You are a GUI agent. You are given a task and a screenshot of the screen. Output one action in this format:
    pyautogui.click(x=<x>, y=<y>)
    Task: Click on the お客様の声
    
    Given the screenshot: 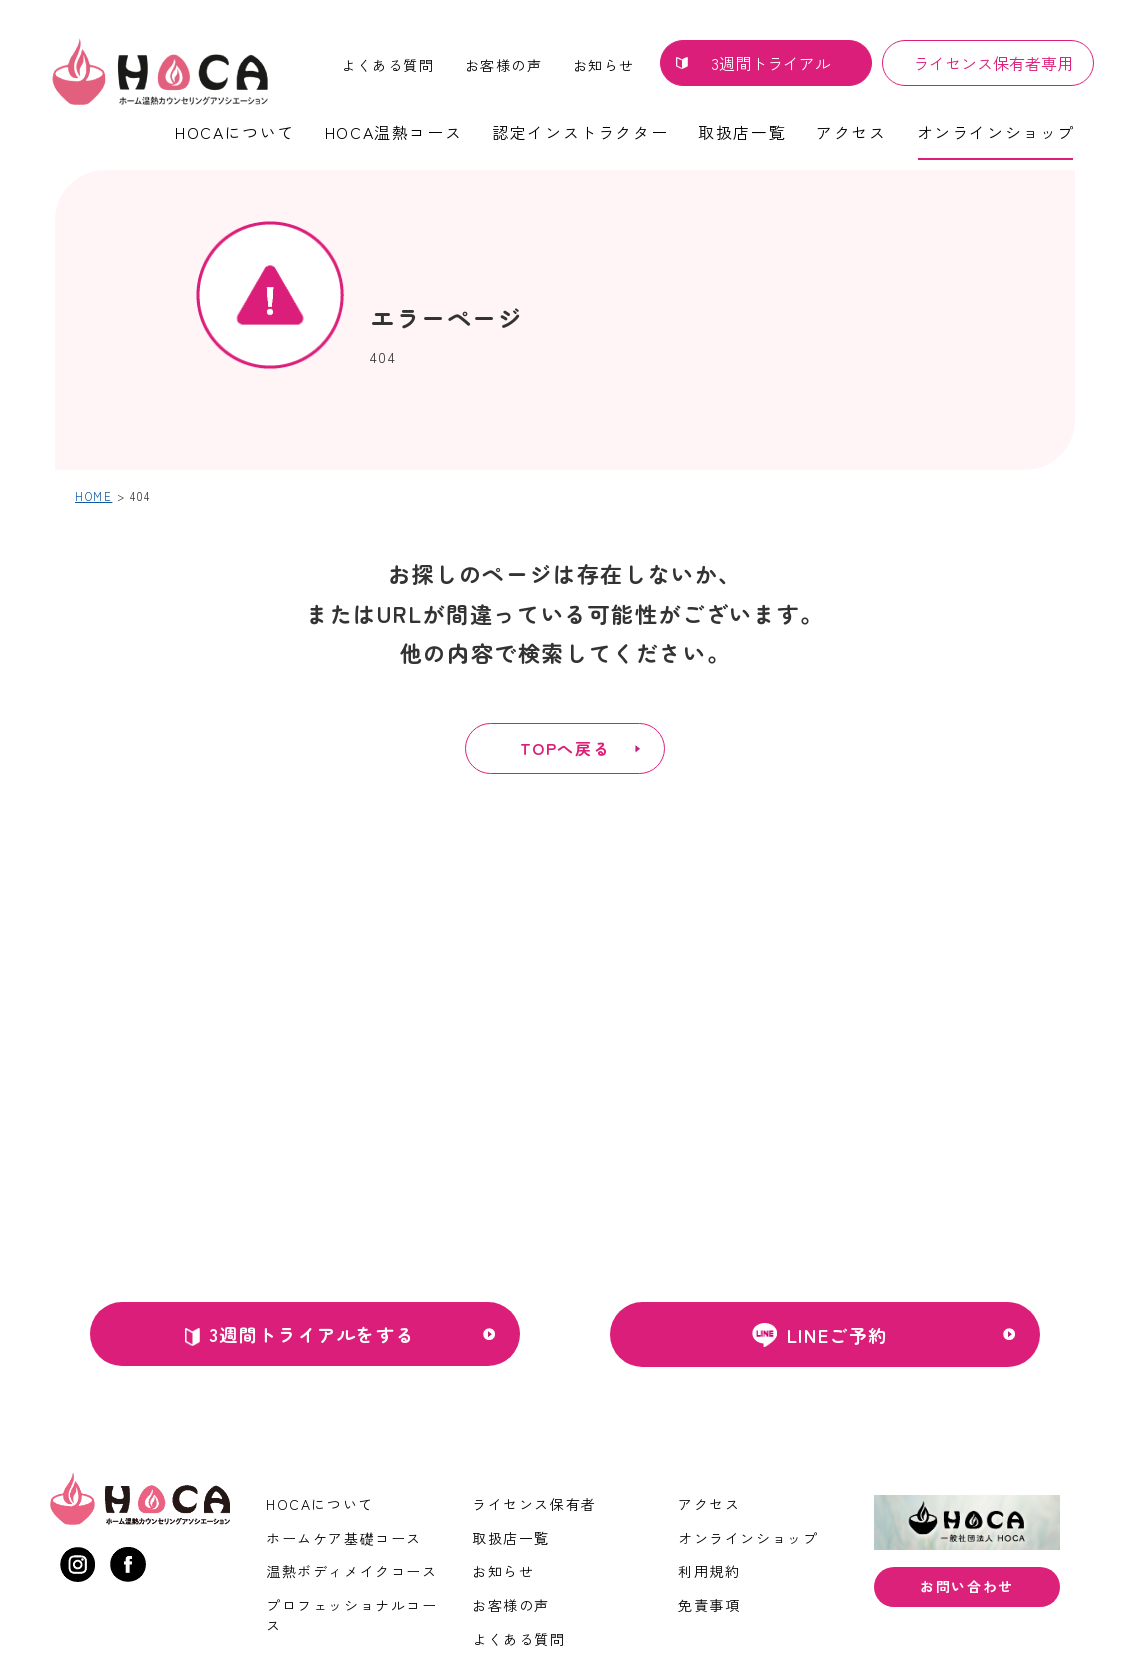 What is the action you would take?
    pyautogui.click(x=504, y=65)
    